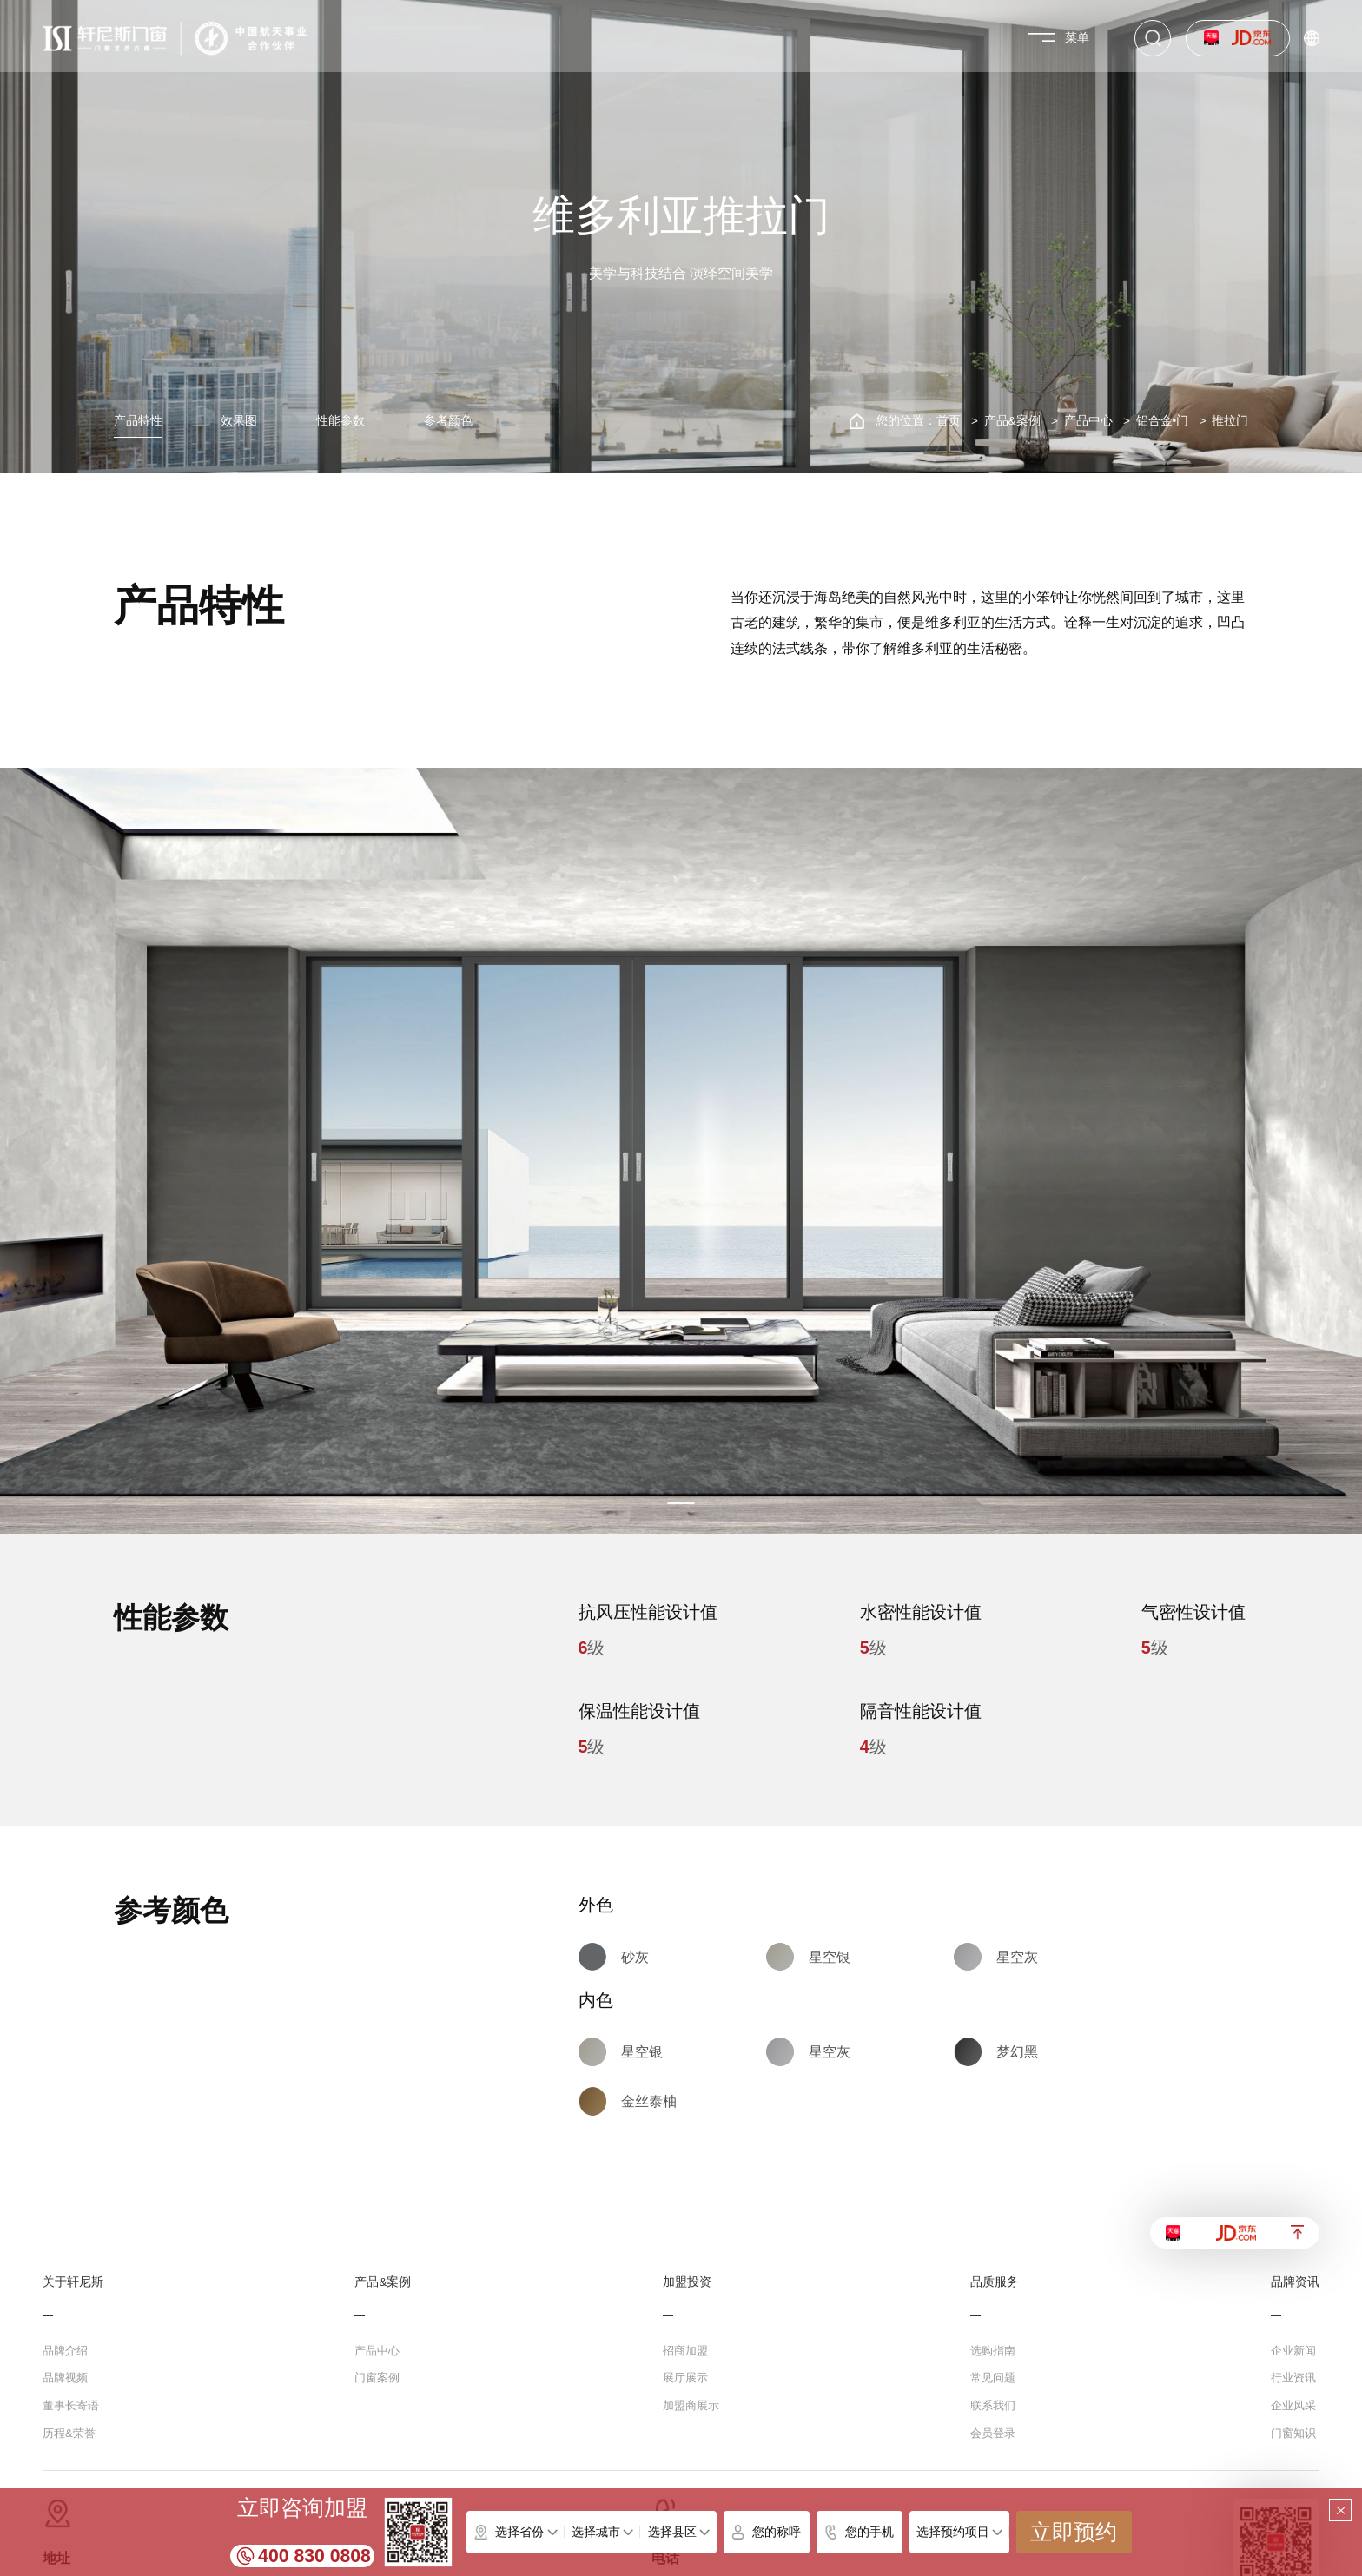  Describe the element at coordinates (1073, 2532) in the screenshot. I see `立即预约` at that location.